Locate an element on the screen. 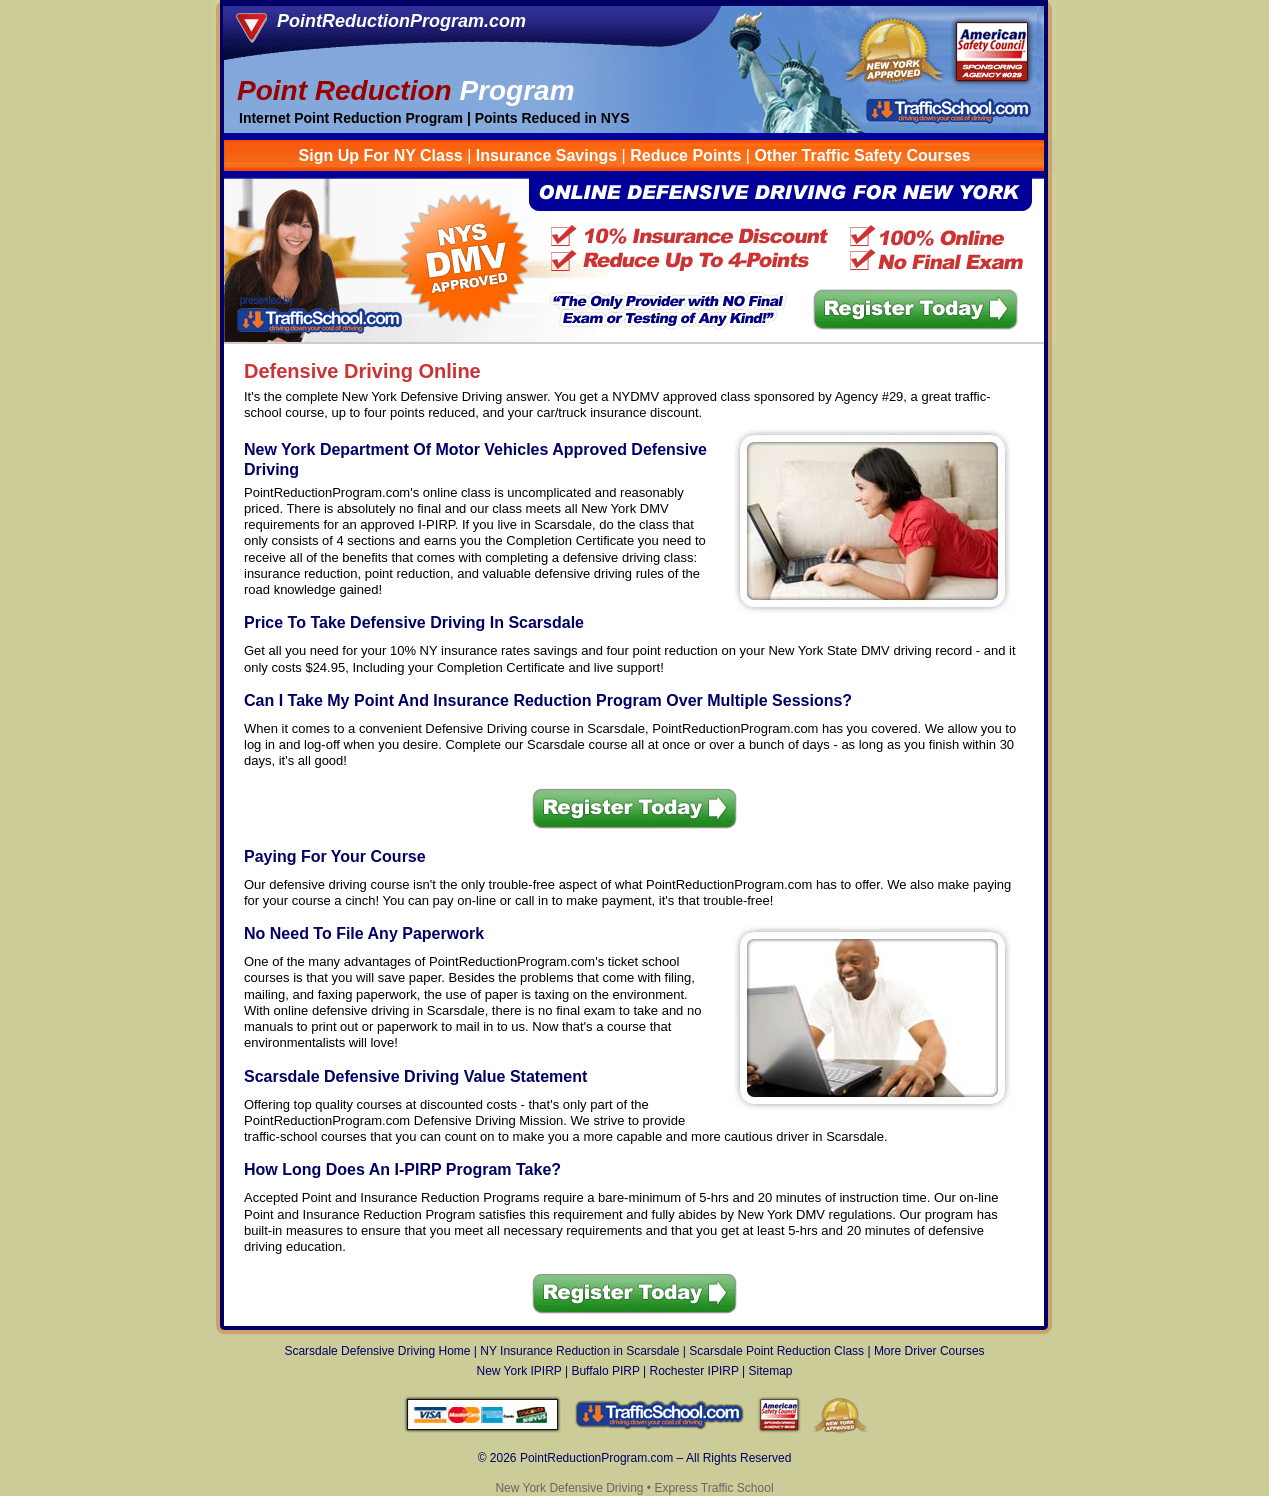 Image resolution: width=1269 pixels, height=1496 pixels. PointReductionProgram.com is located at coordinates (401, 21).